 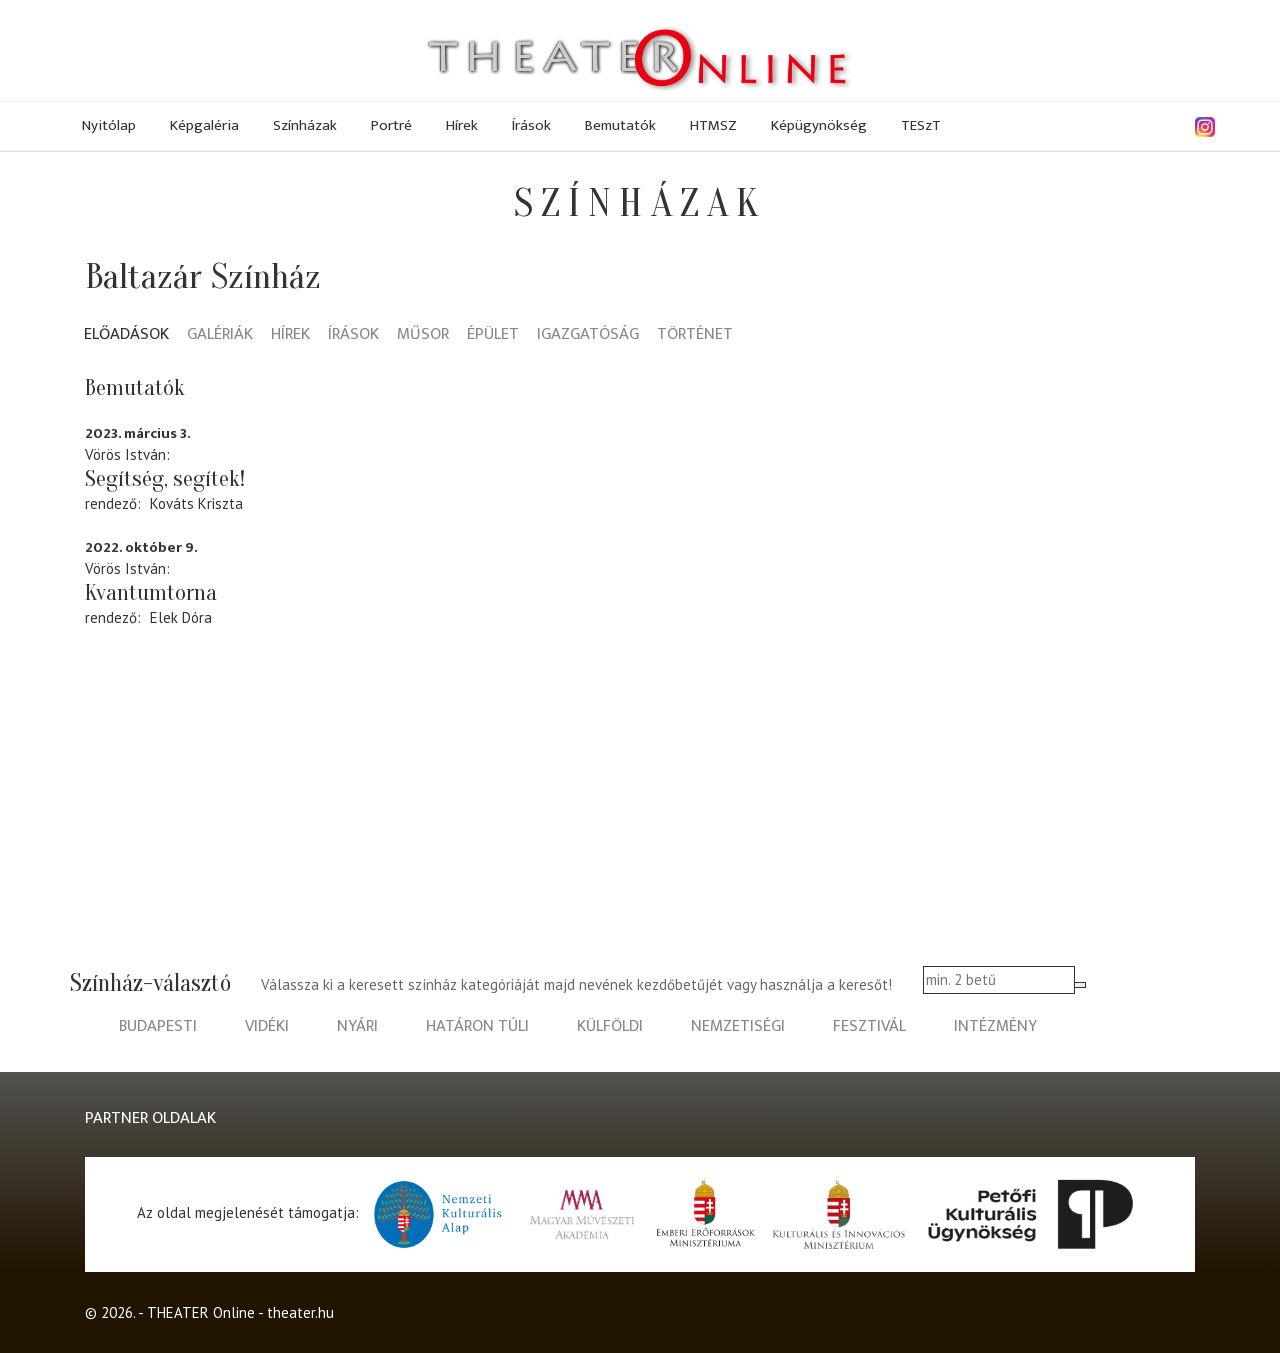 I want to click on Segítség, segítek!, so click(x=165, y=479).